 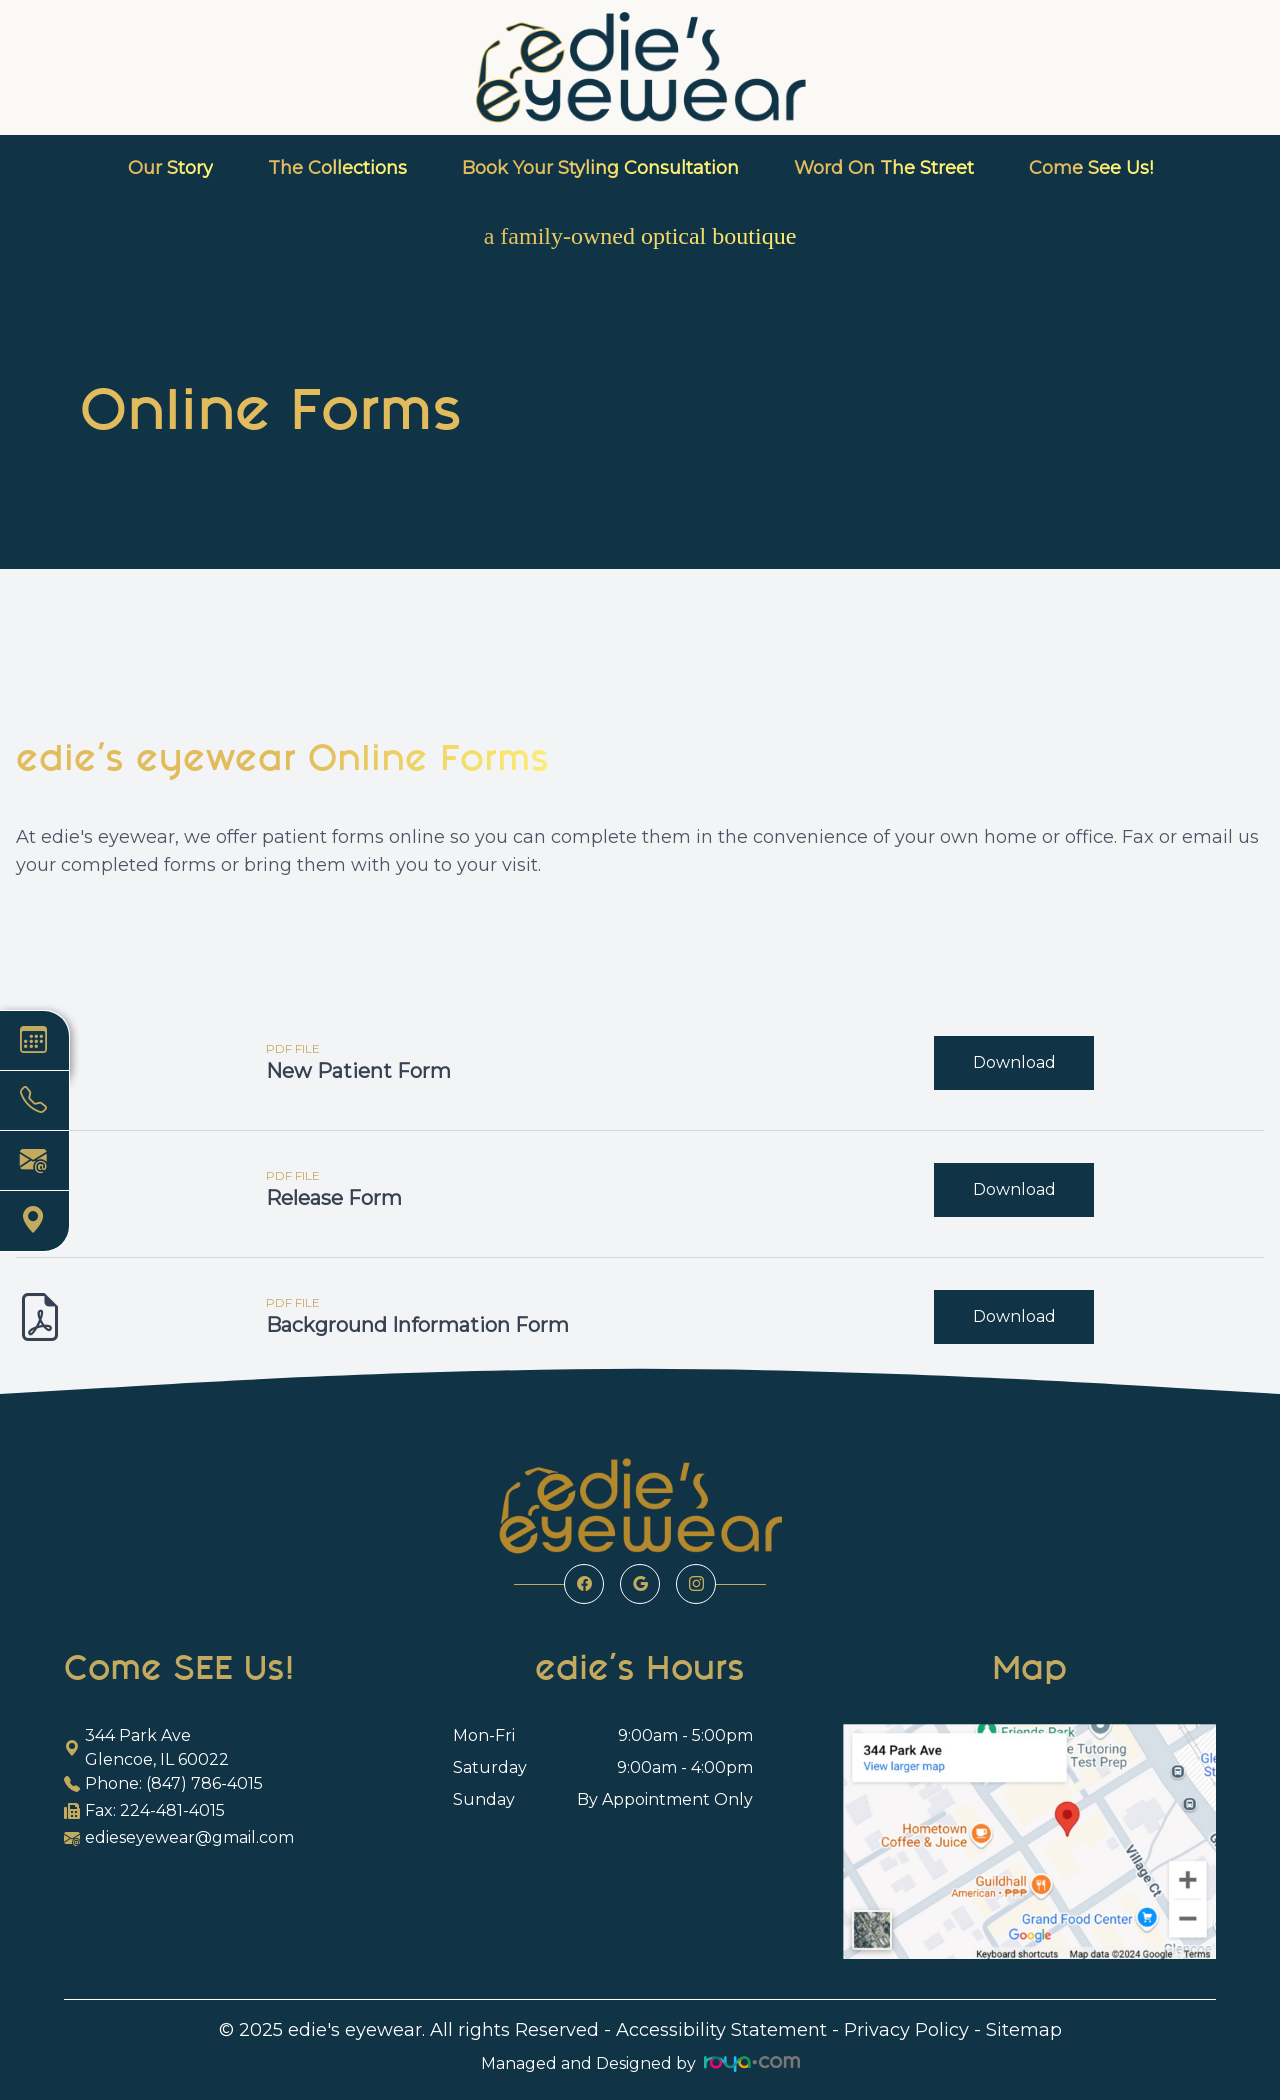 I want to click on Book Your Styling Consultation, so click(x=600, y=168).